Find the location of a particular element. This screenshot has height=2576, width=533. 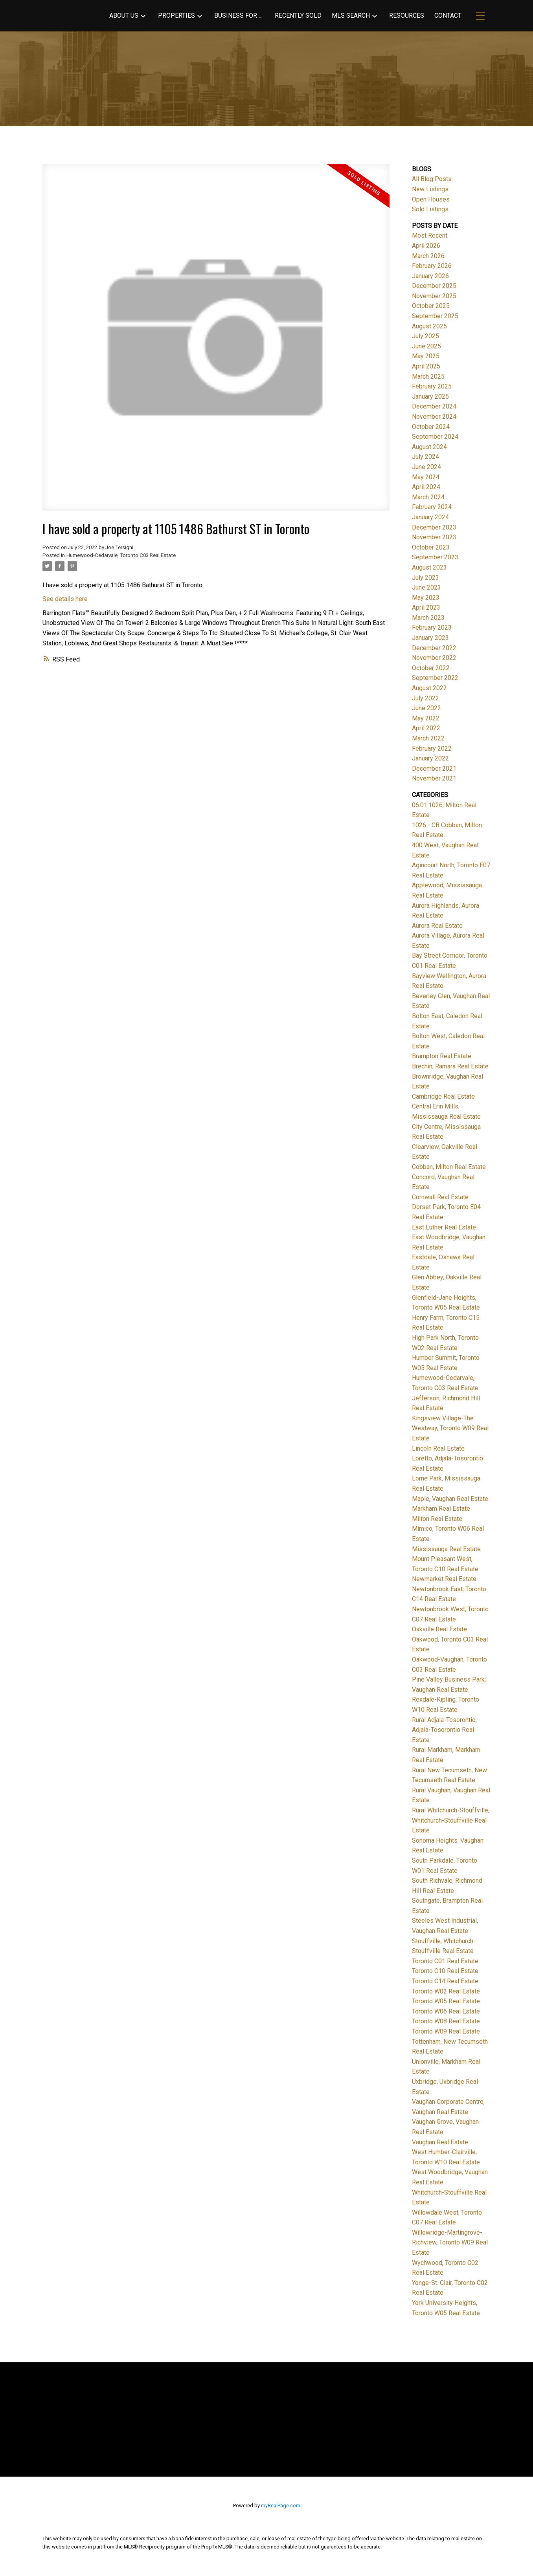

East Luther Real Estate is located at coordinates (444, 1227).